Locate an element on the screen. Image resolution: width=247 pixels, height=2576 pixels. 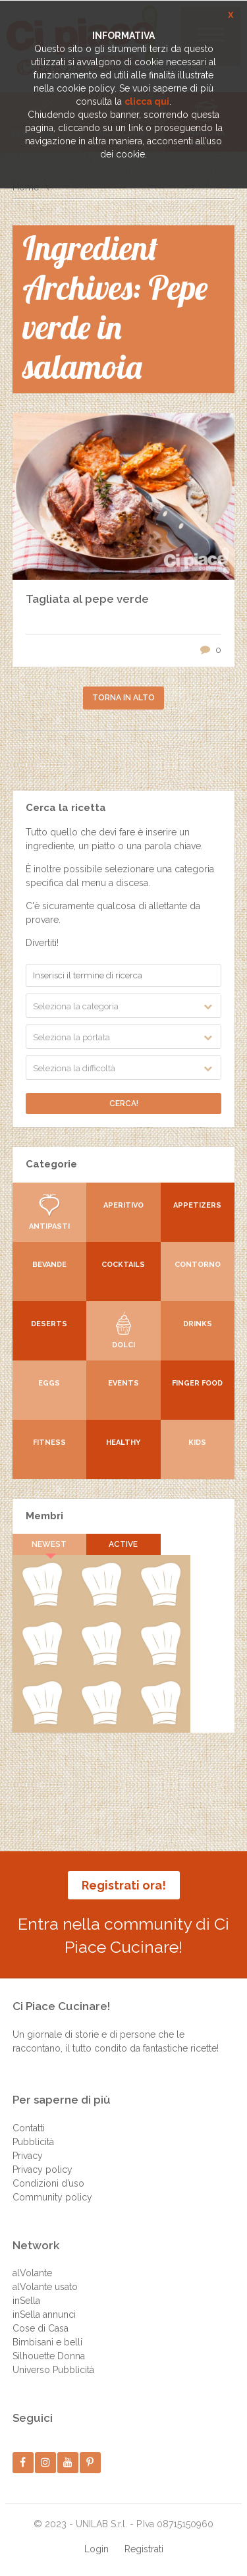
inSella is located at coordinates (26, 2300).